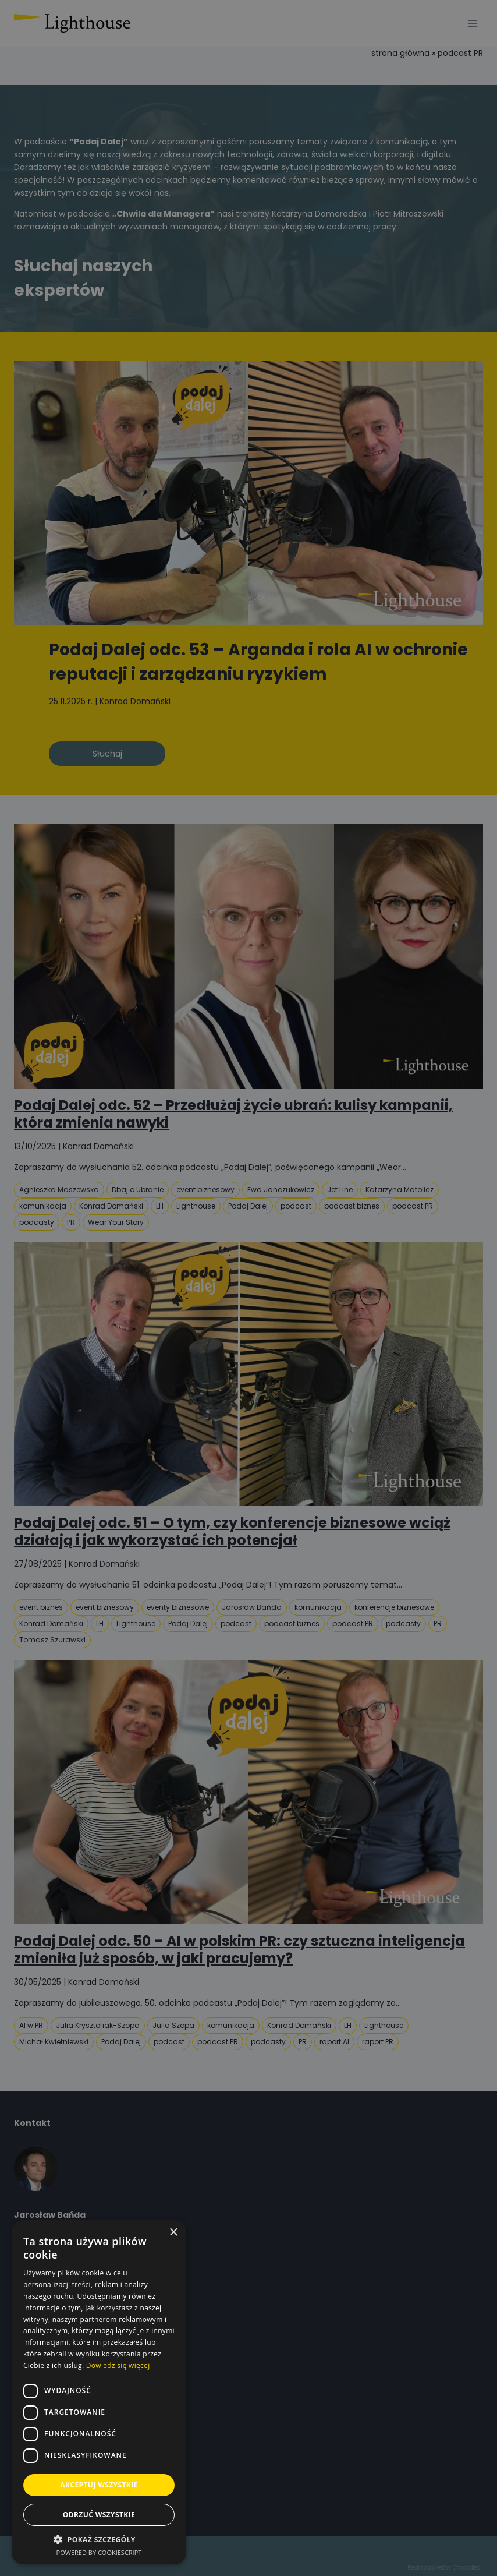  Describe the element at coordinates (98, 2485) in the screenshot. I see `Akceptuj wszystkie [button]` at that location.